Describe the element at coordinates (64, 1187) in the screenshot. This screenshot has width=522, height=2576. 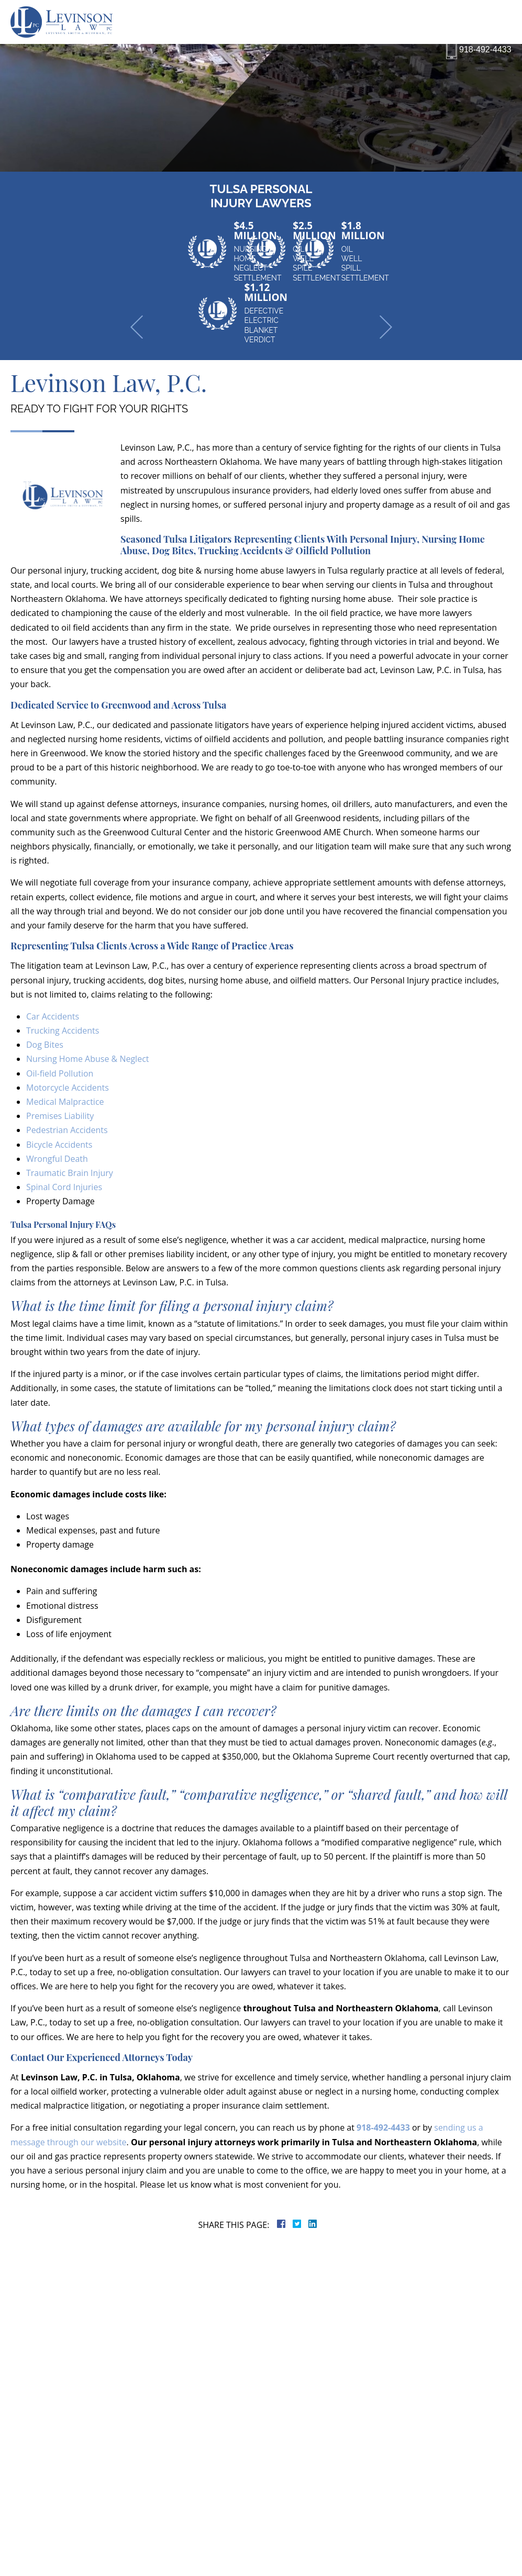
I see `Spinal Cord Injuries` at that location.